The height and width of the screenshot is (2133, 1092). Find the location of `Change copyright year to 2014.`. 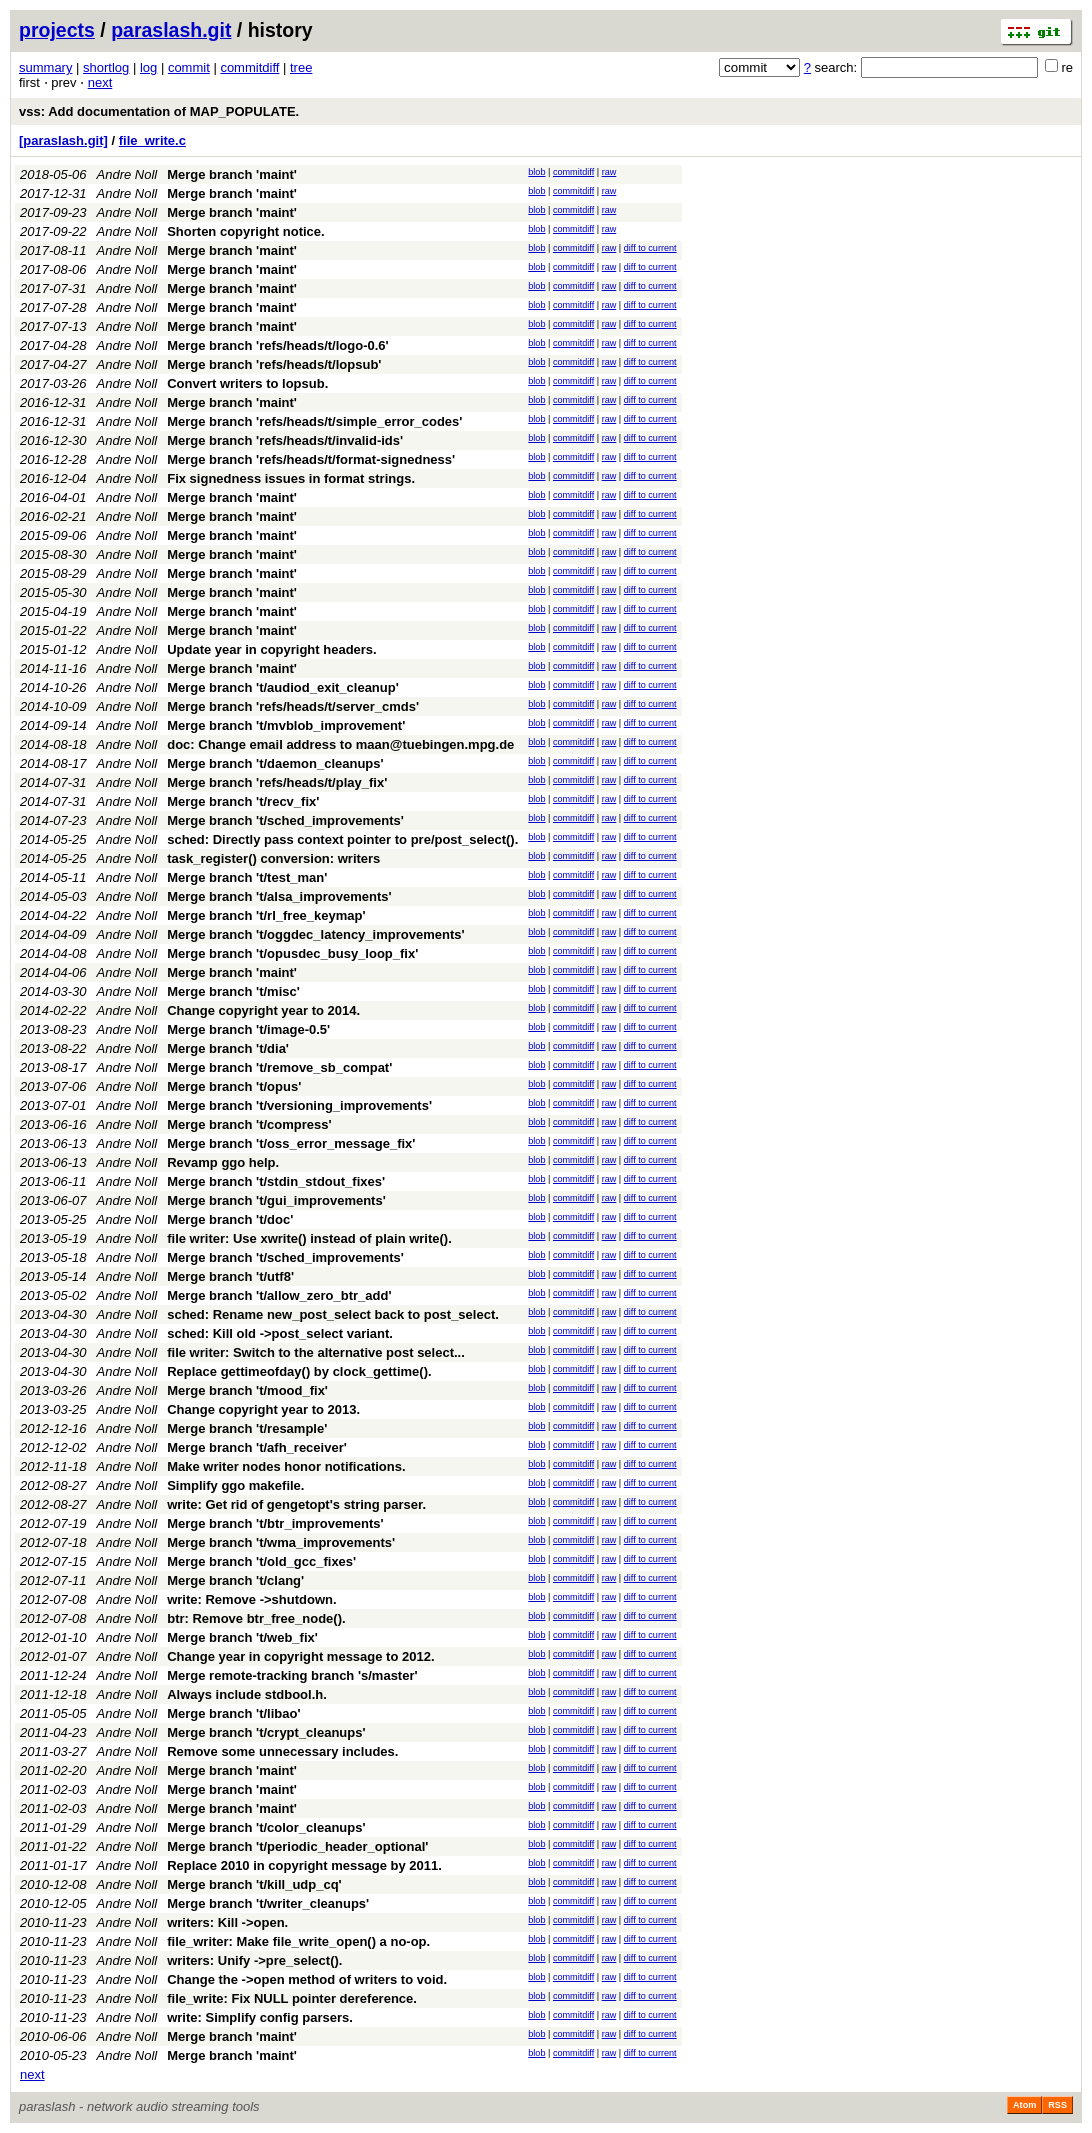

Change copyright year to 2014. is located at coordinates (263, 1010).